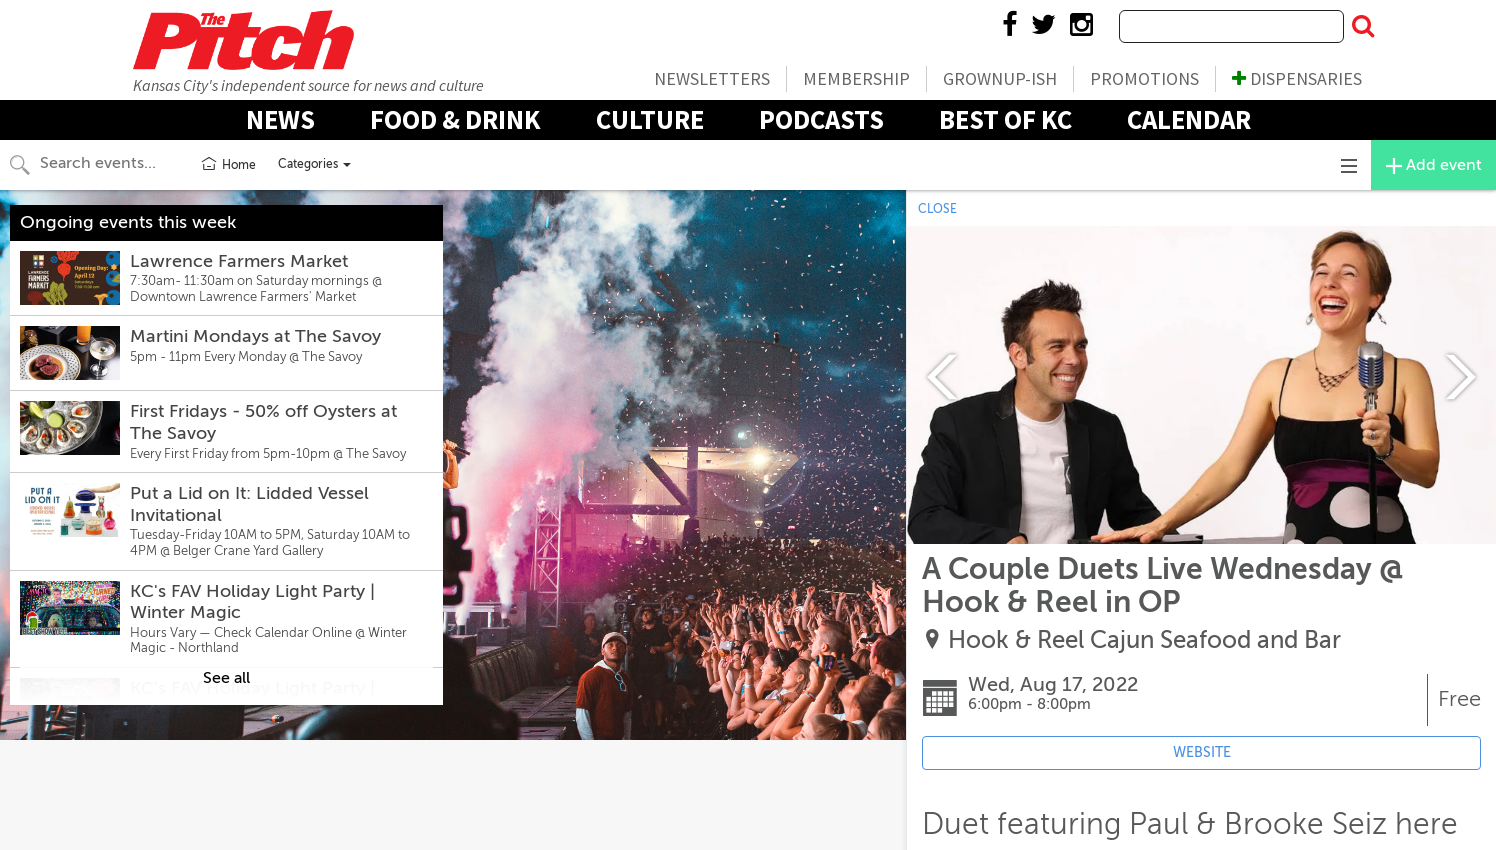 The image size is (1496, 850). What do you see at coordinates (1144, 640) in the screenshot?
I see `Hook & Reel Cajun Seafood and Bar` at bounding box center [1144, 640].